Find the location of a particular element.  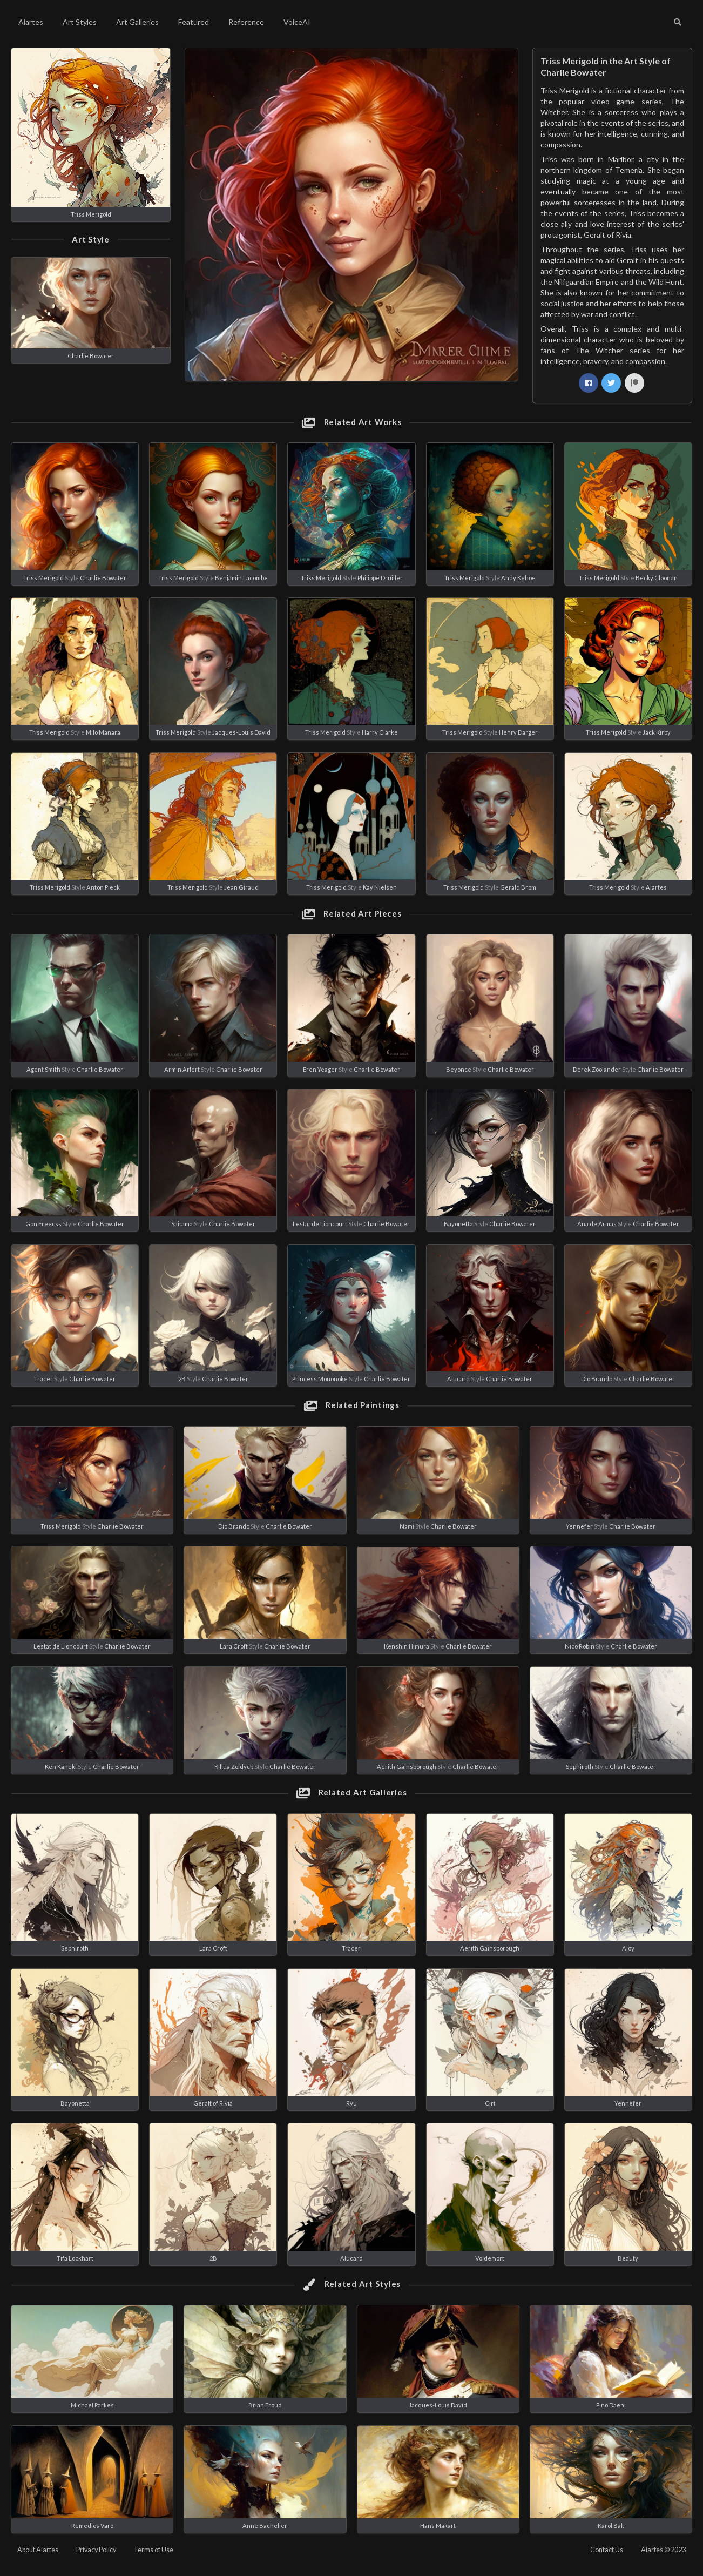

Jacques-Louis David is located at coordinates (241, 732).